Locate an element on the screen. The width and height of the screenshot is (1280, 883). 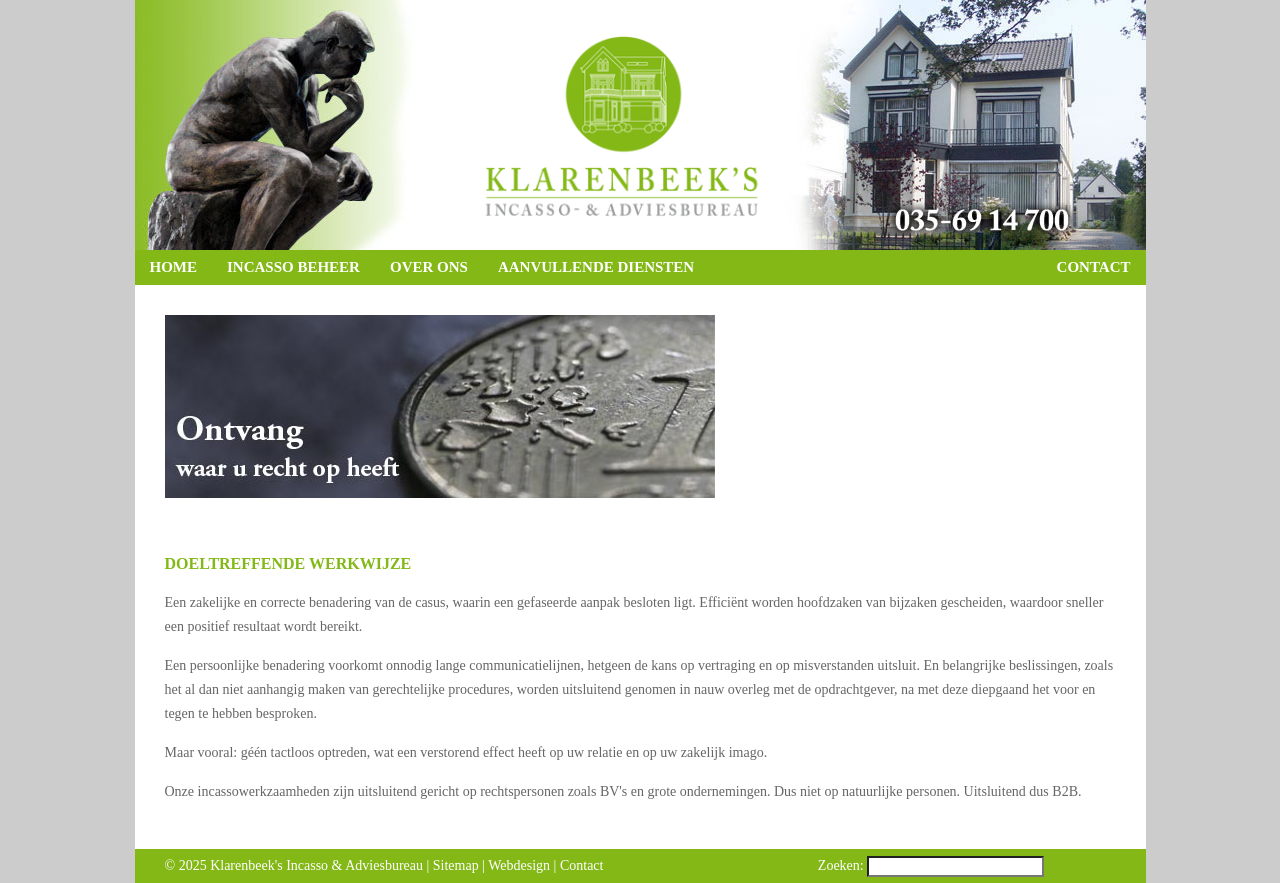
Webdesign is located at coordinates (519, 865).